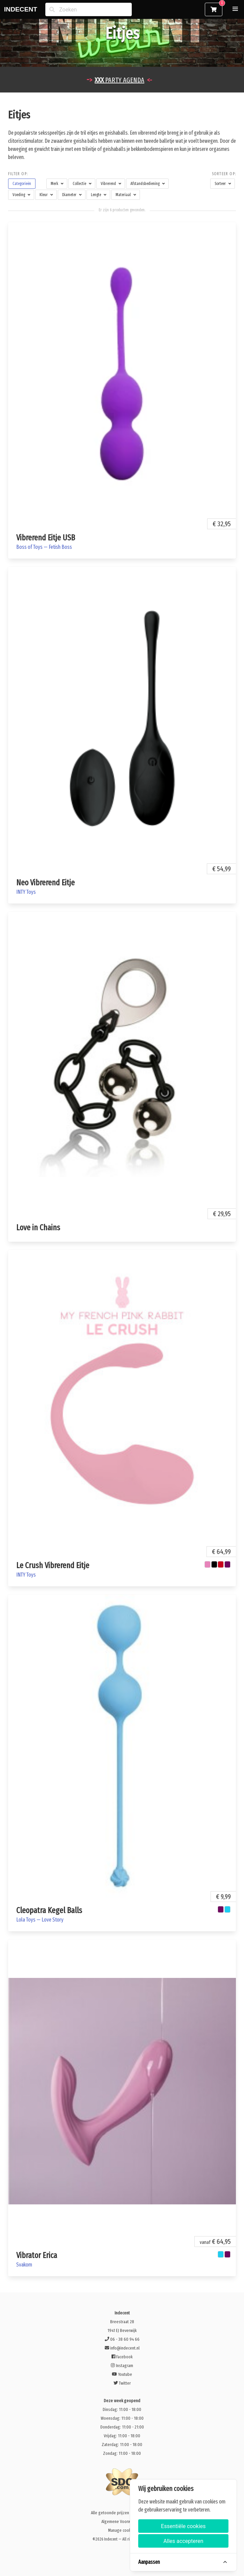  What do you see at coordinates (122, 2383) in the screenshot?
I see `Twitter` at bounding box center [122, 2383].